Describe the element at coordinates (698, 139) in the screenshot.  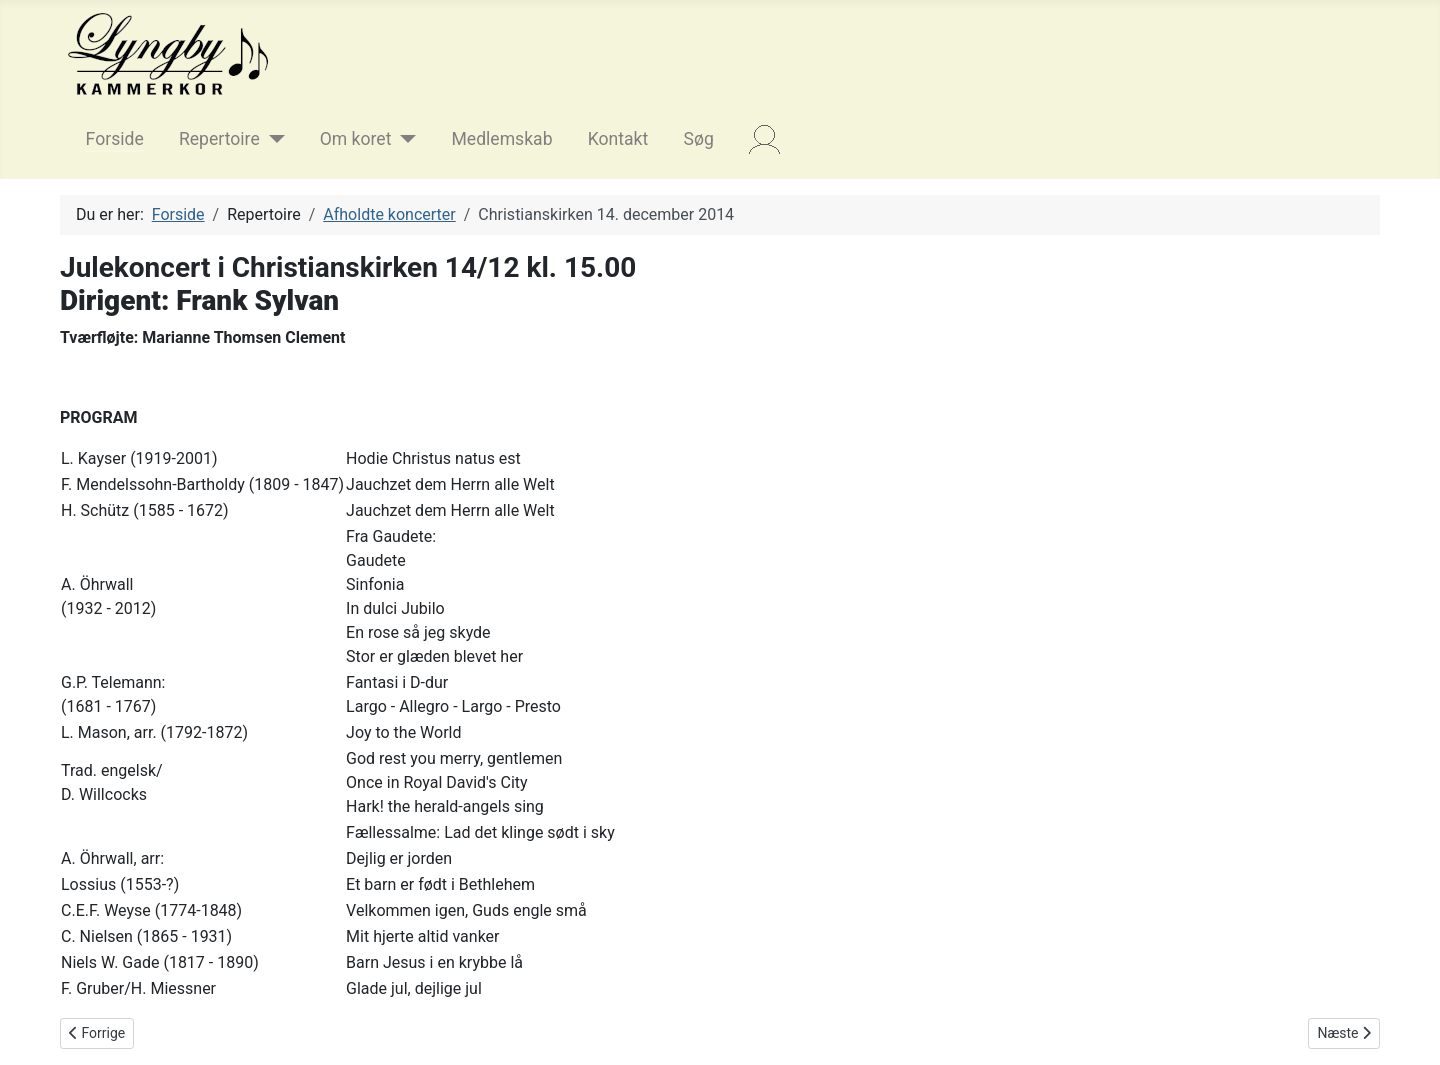
I see `Søg` at that location.